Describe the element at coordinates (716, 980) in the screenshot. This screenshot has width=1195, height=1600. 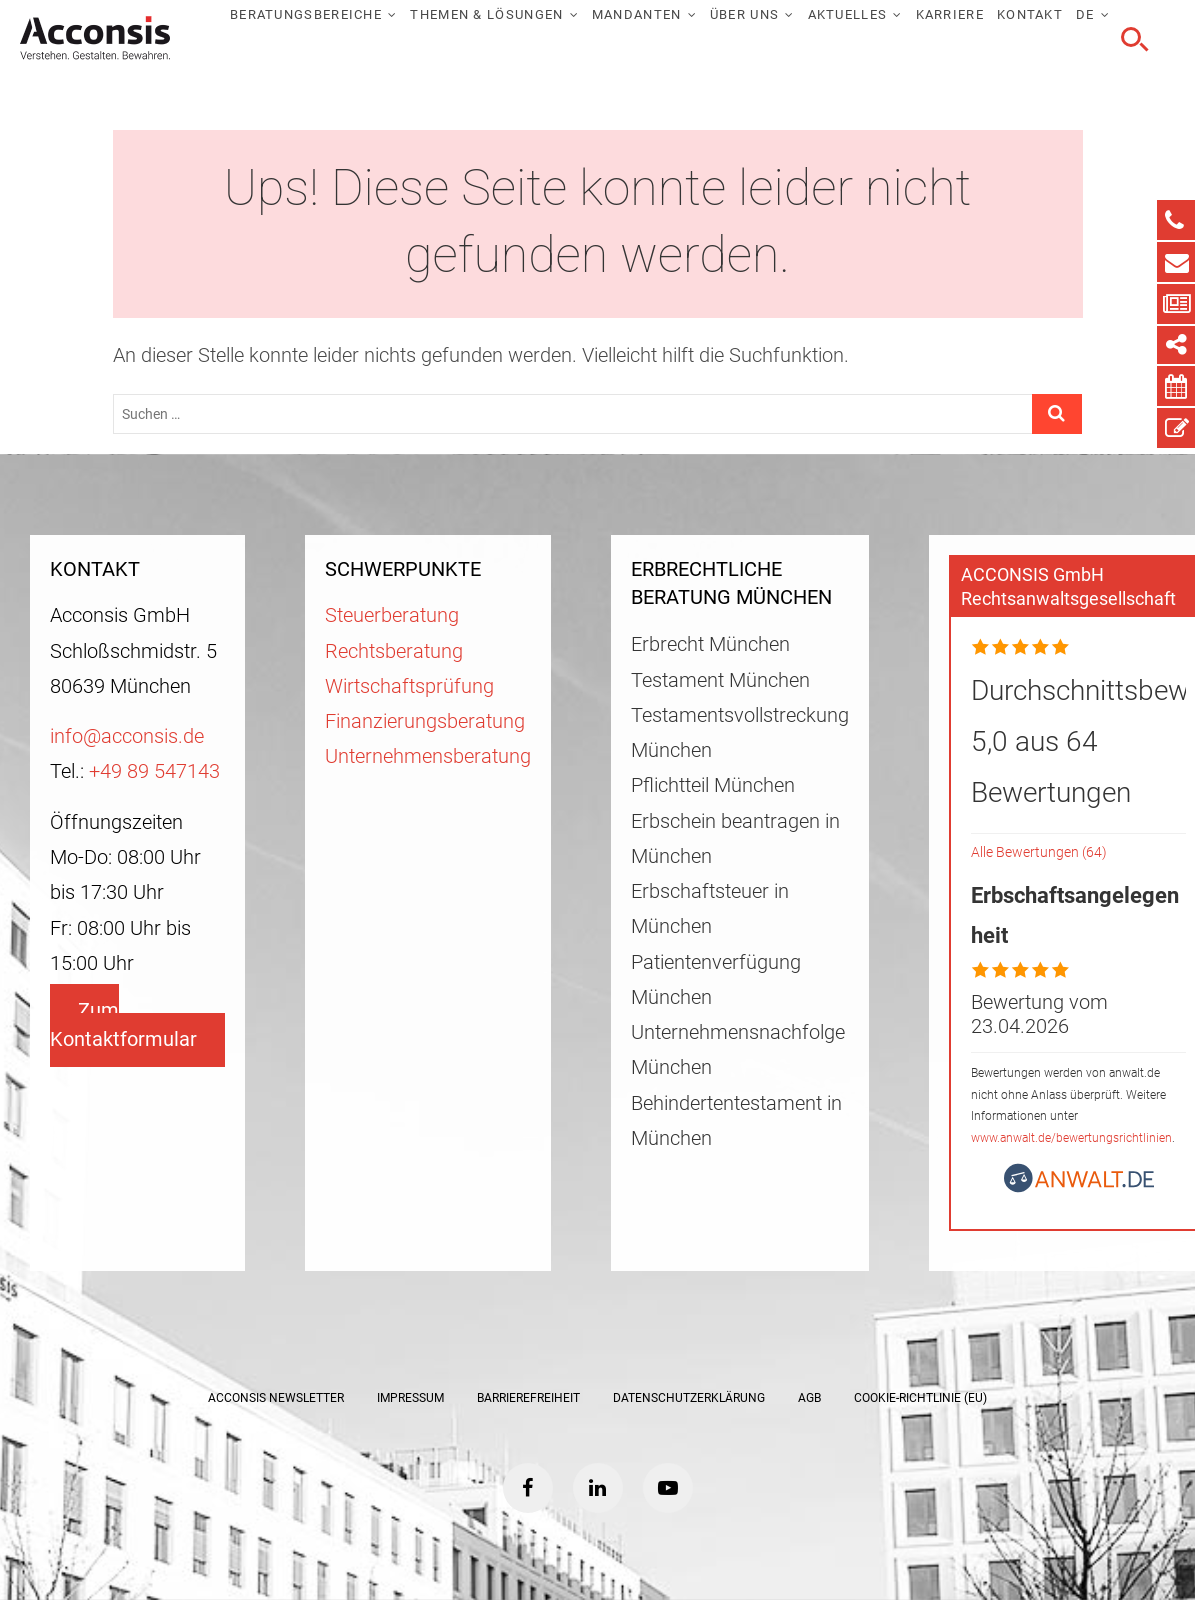
I see `Patientenverfügung München` at that location.